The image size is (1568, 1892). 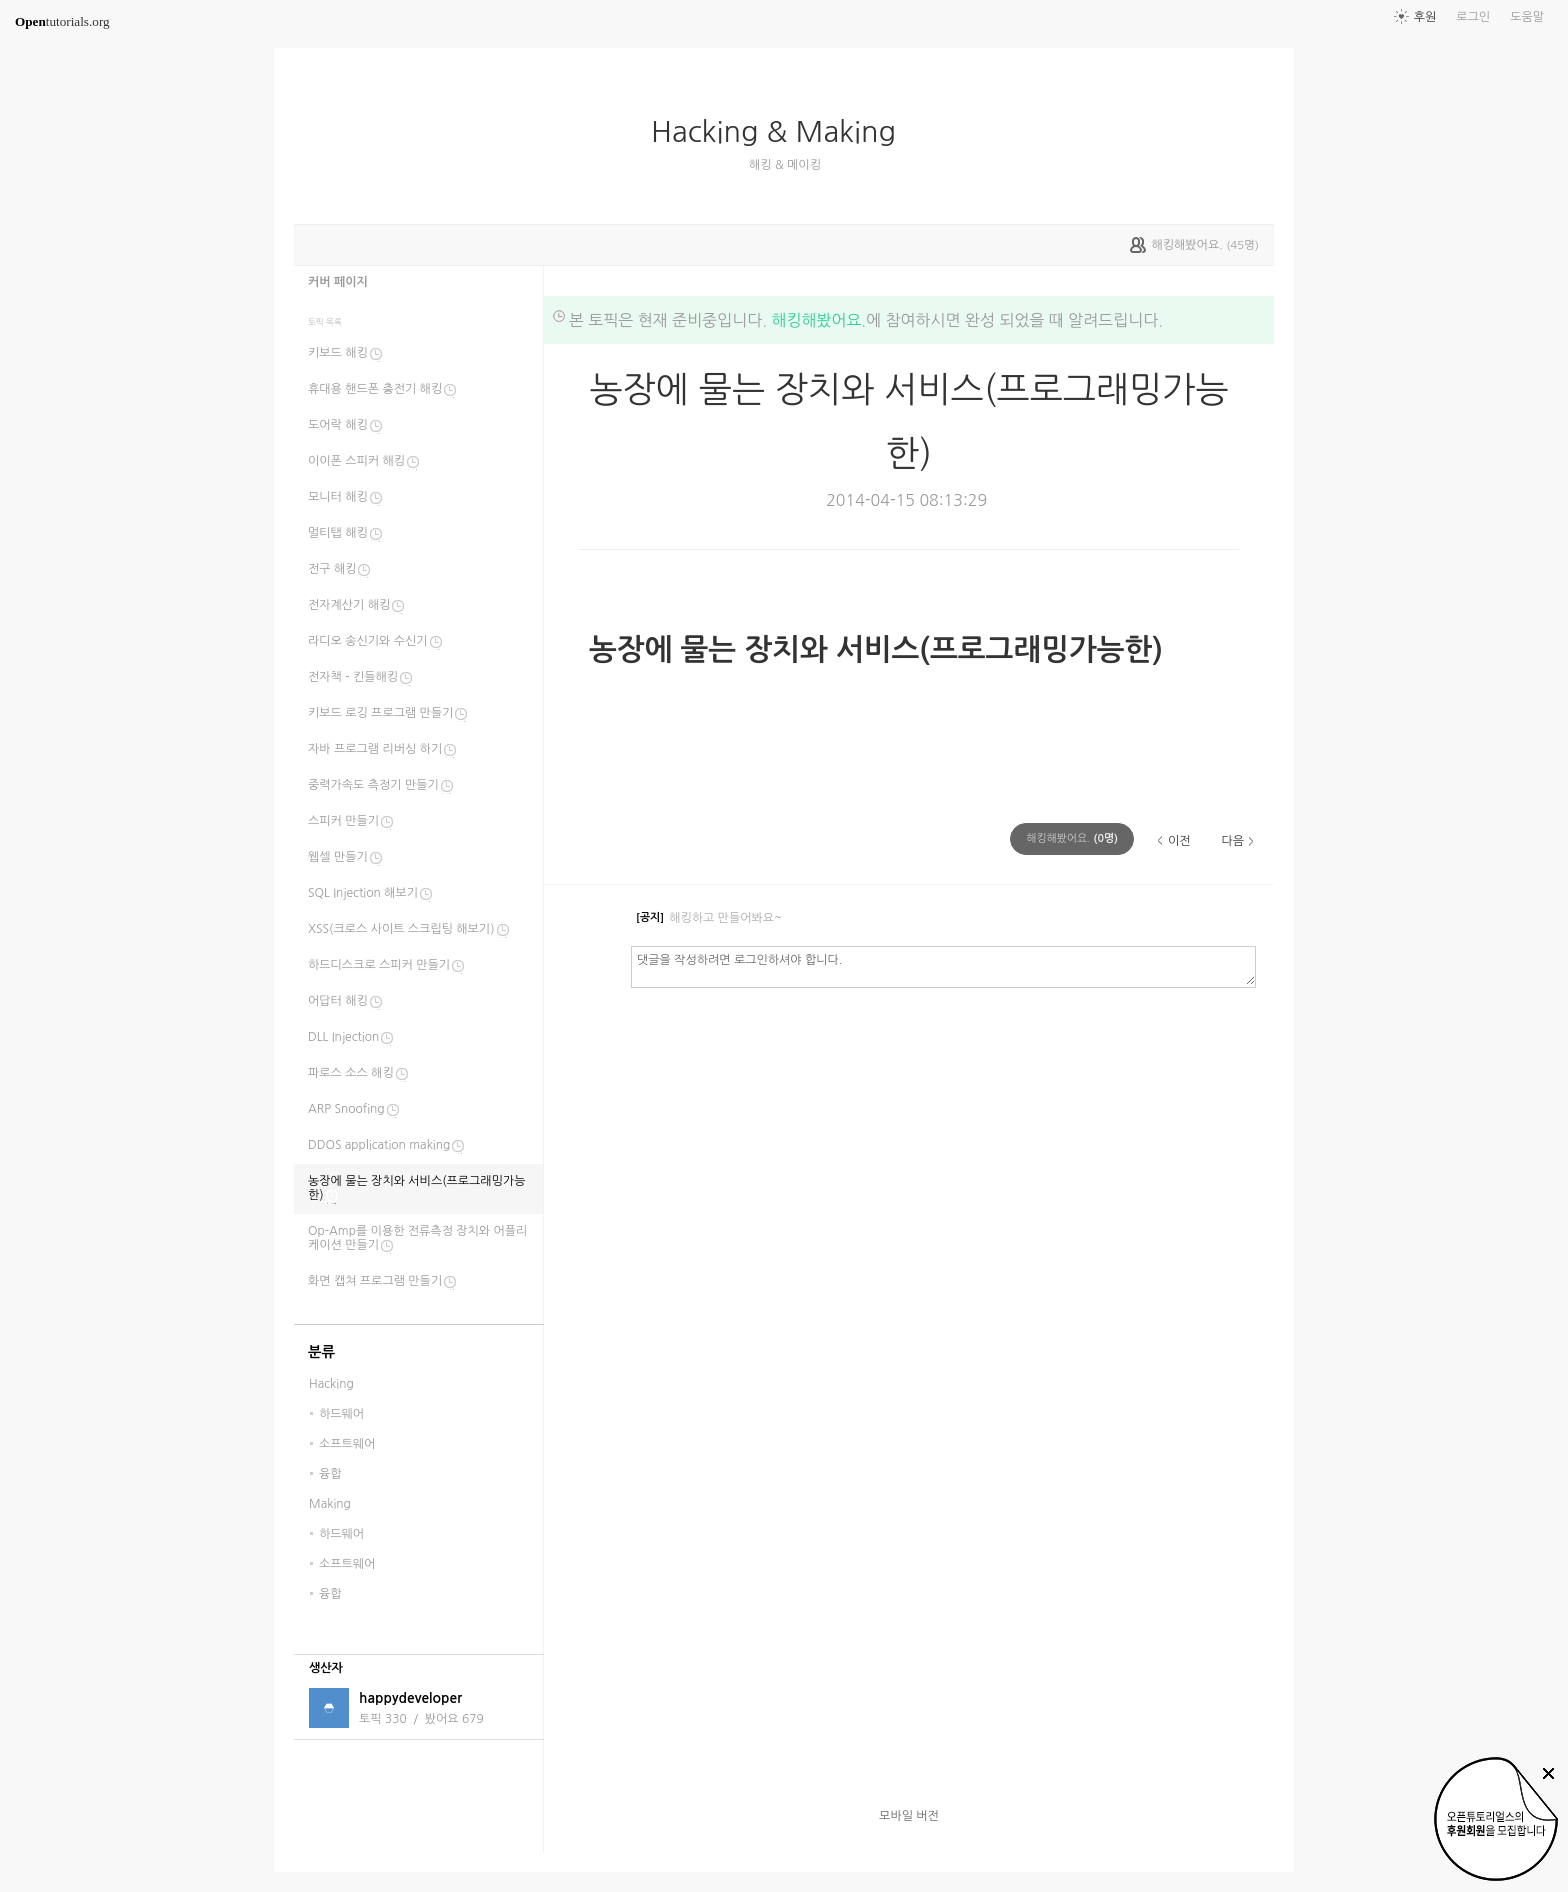 I want to click on 해킹 & 메이킹, so click(x=785, y=165).